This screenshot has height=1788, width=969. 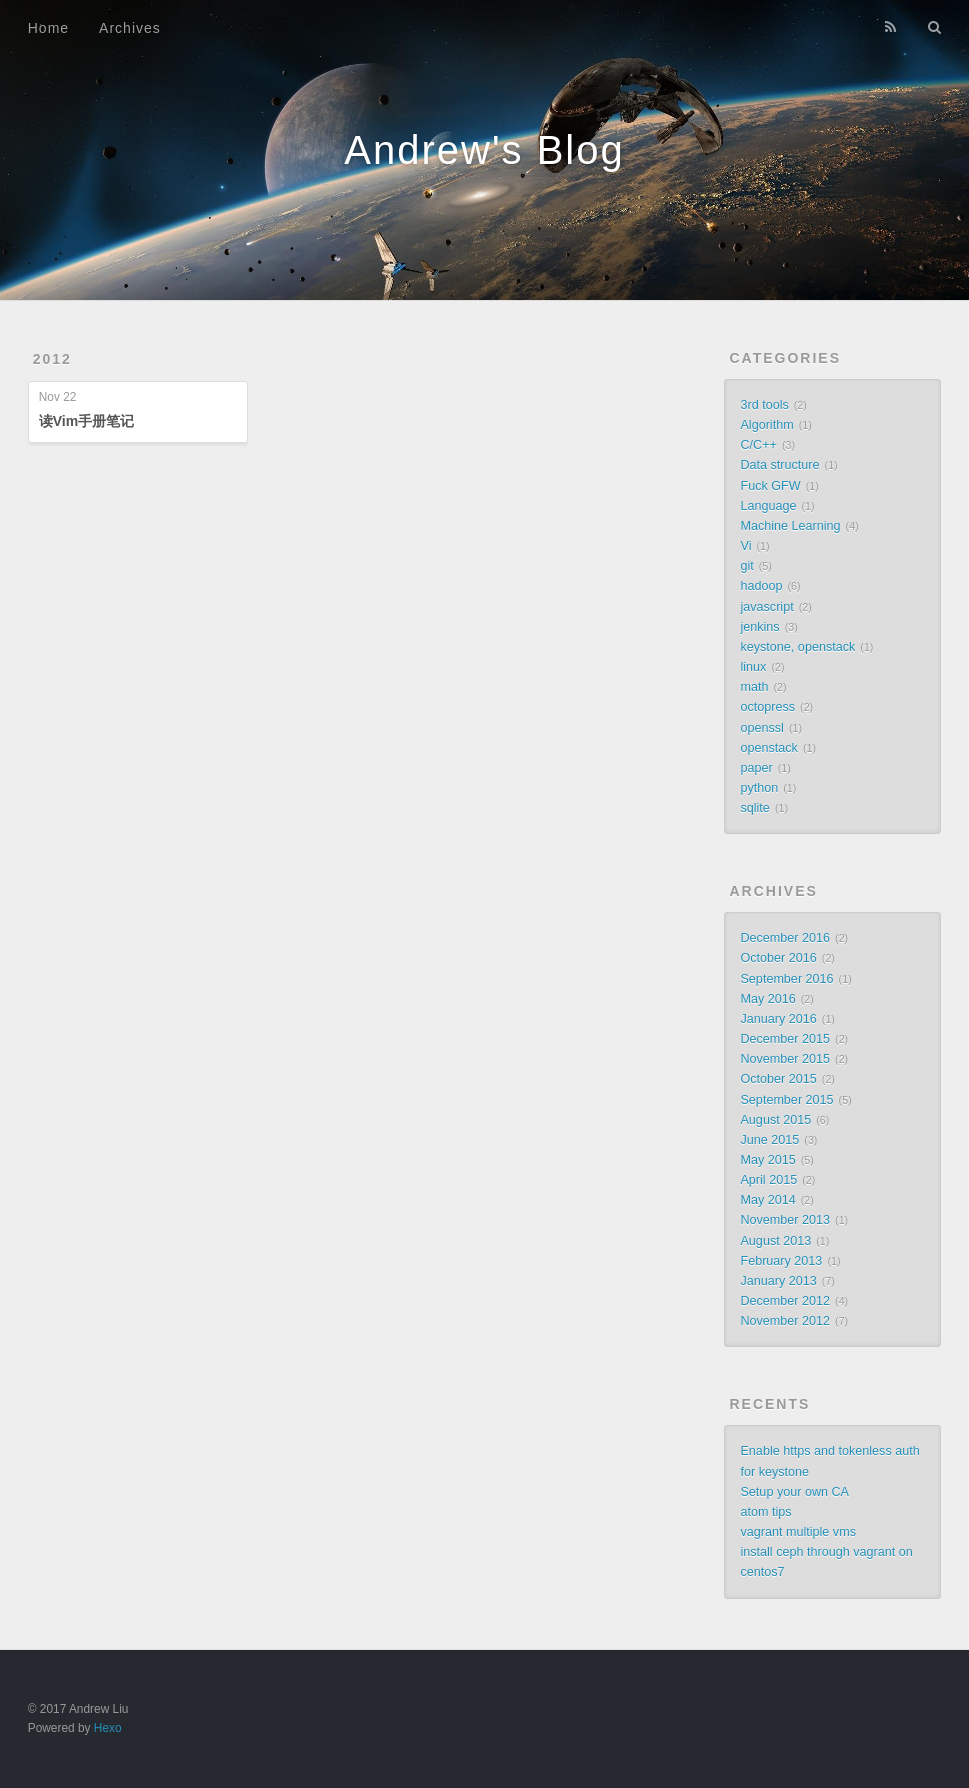 I want to click on November 2013, so click(x=785, y=1220).